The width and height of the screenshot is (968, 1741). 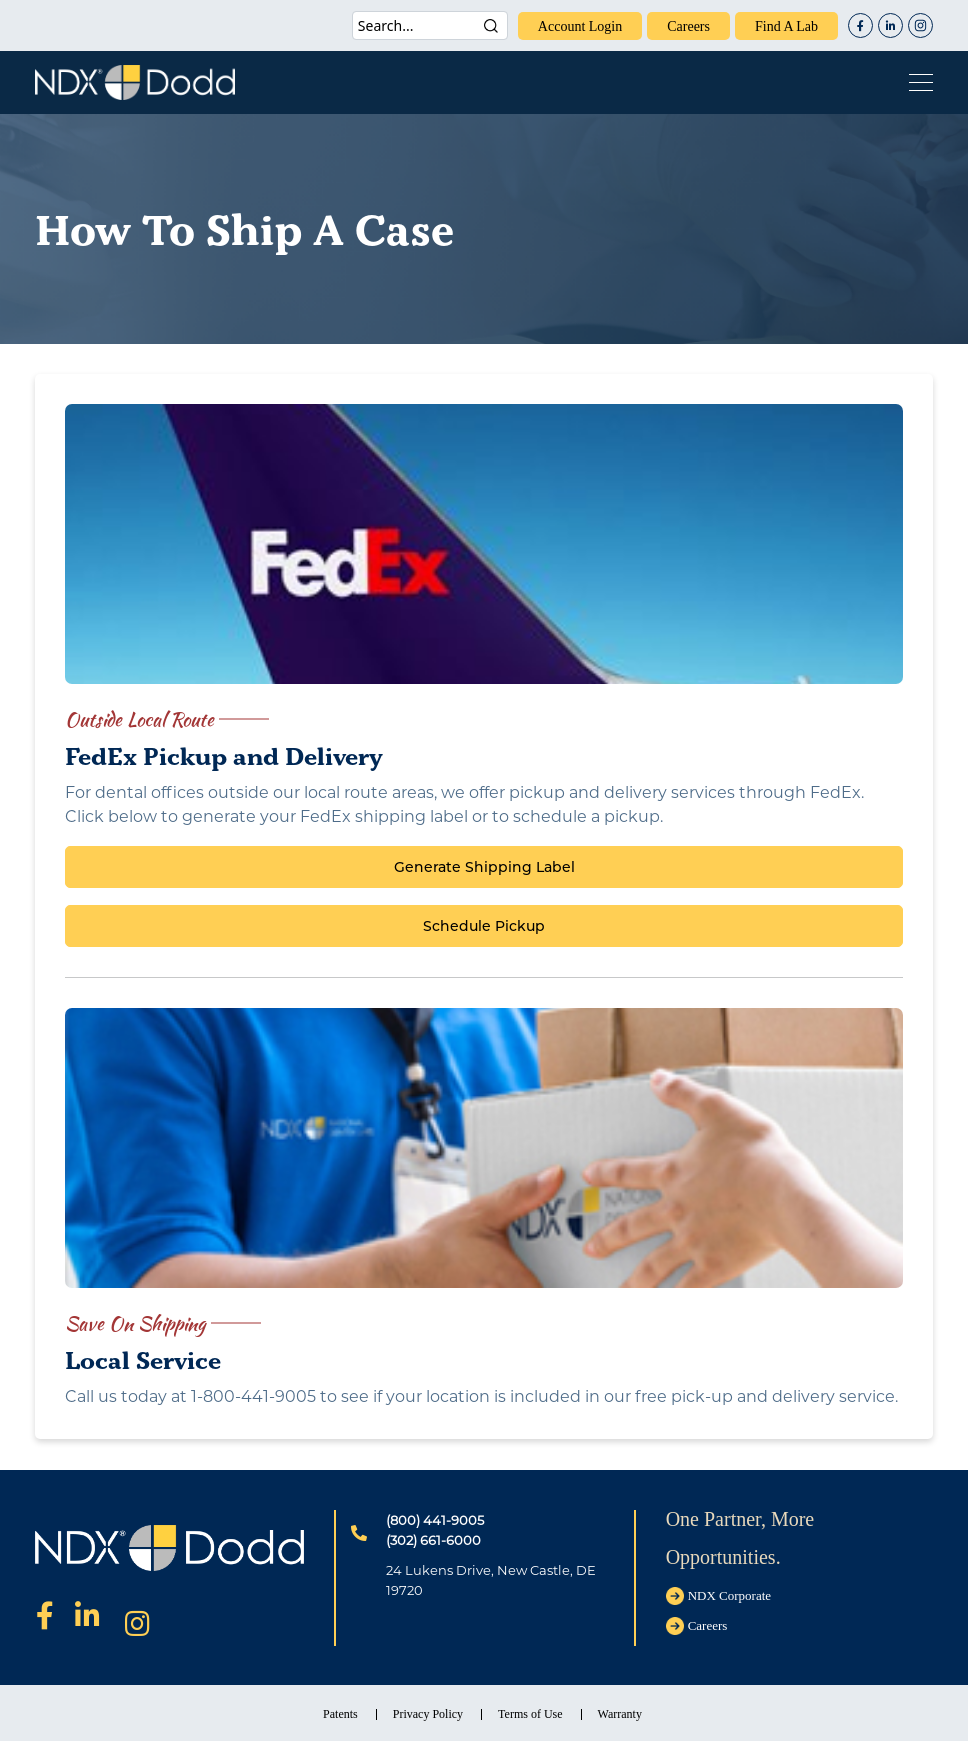 I want to click on Generate Shipping Label, so click(x=484, y=867).